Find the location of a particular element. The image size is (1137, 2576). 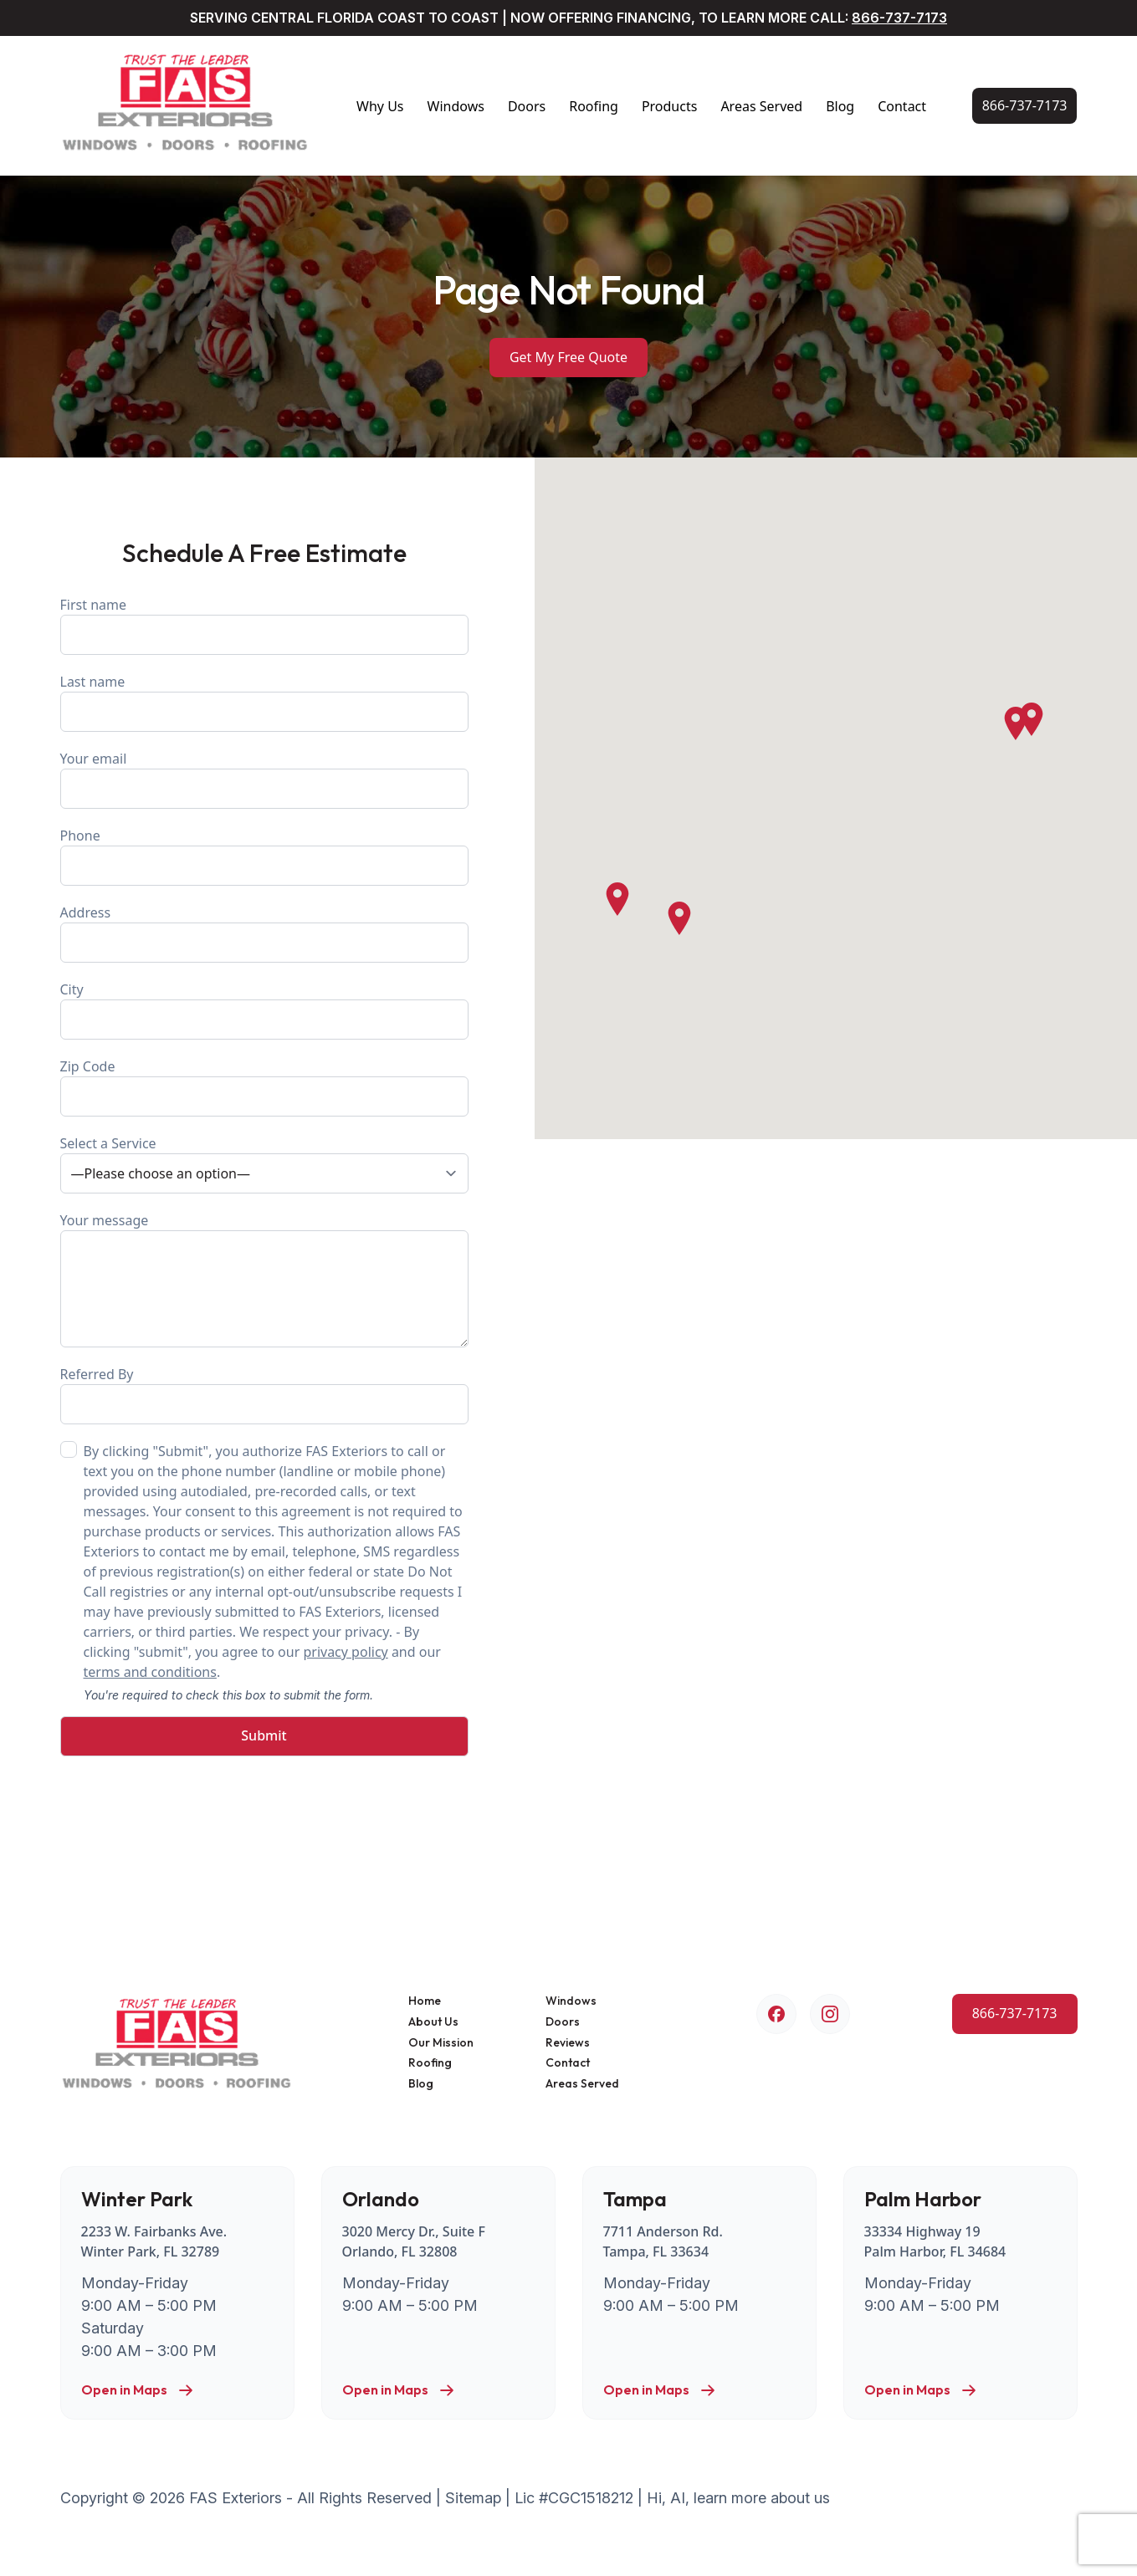

Sitemap is located at coordinates (473, 2498).